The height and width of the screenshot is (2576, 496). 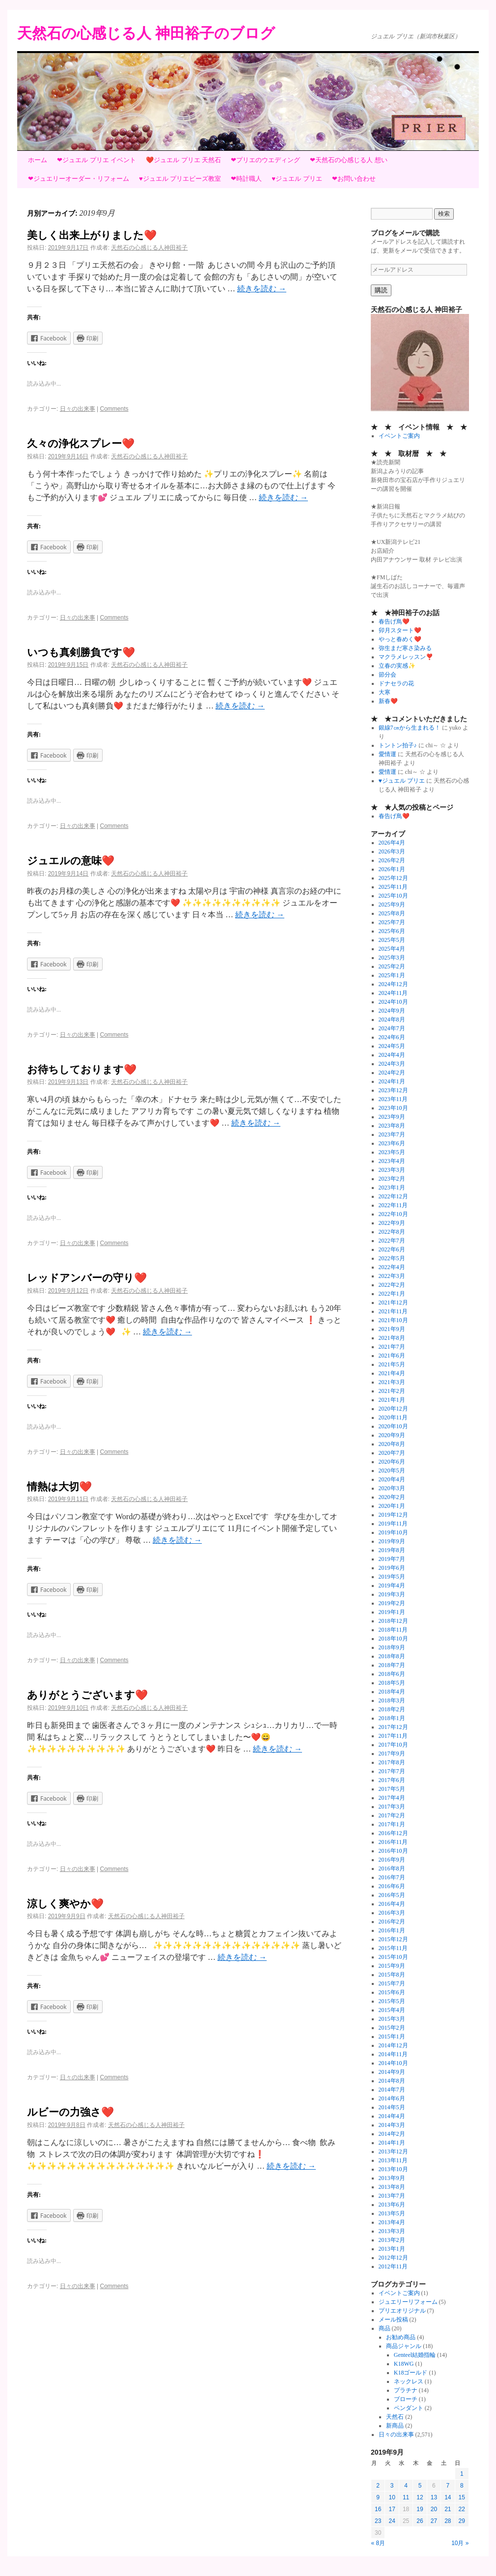 I want to click on 2025年9月, so click(x=392, y=904).